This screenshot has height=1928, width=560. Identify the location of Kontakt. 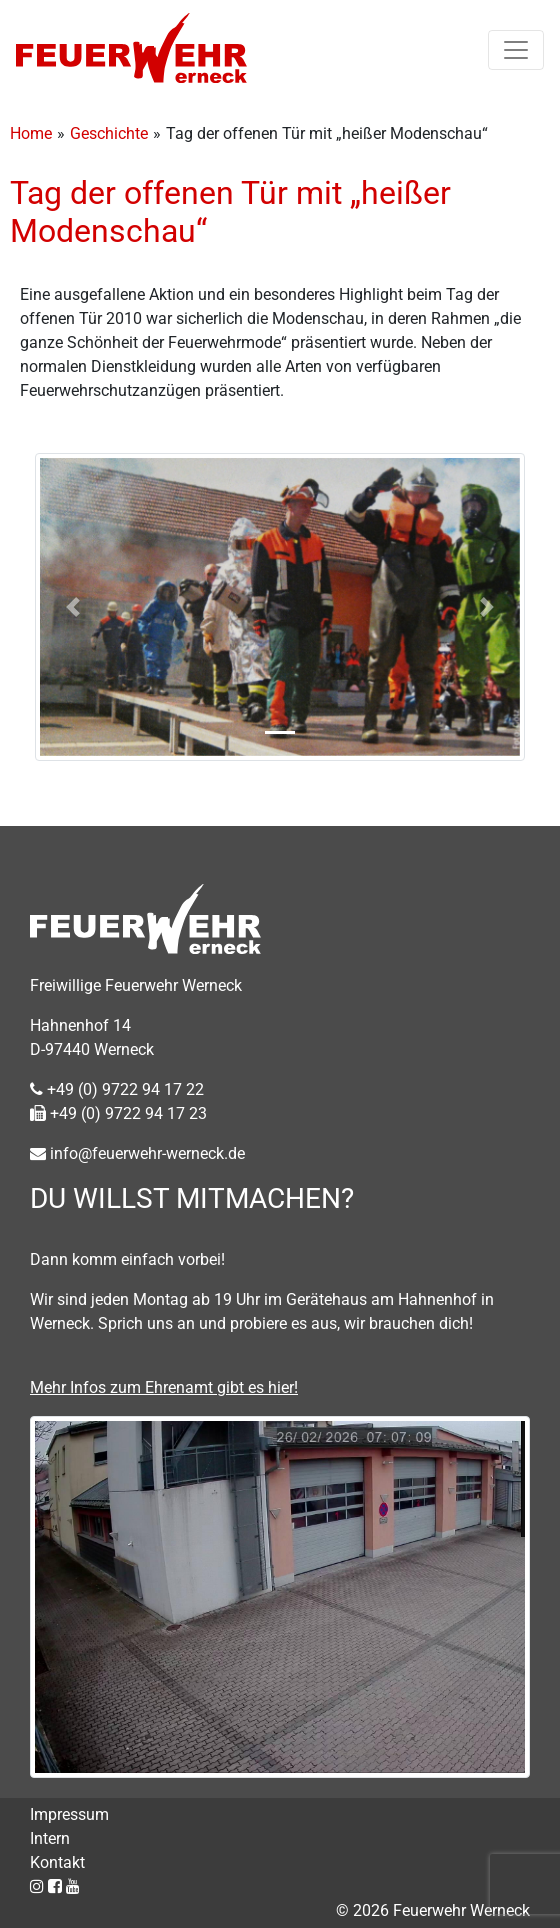
(57, 1862).